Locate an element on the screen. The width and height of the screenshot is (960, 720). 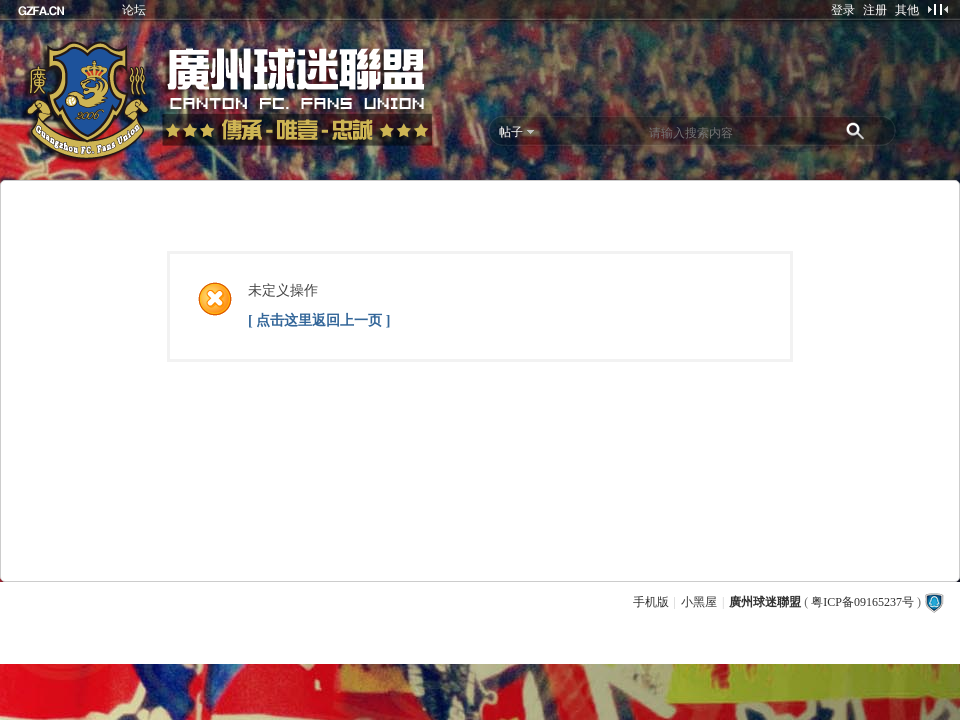
其他 is located at coordinates (907, 10).